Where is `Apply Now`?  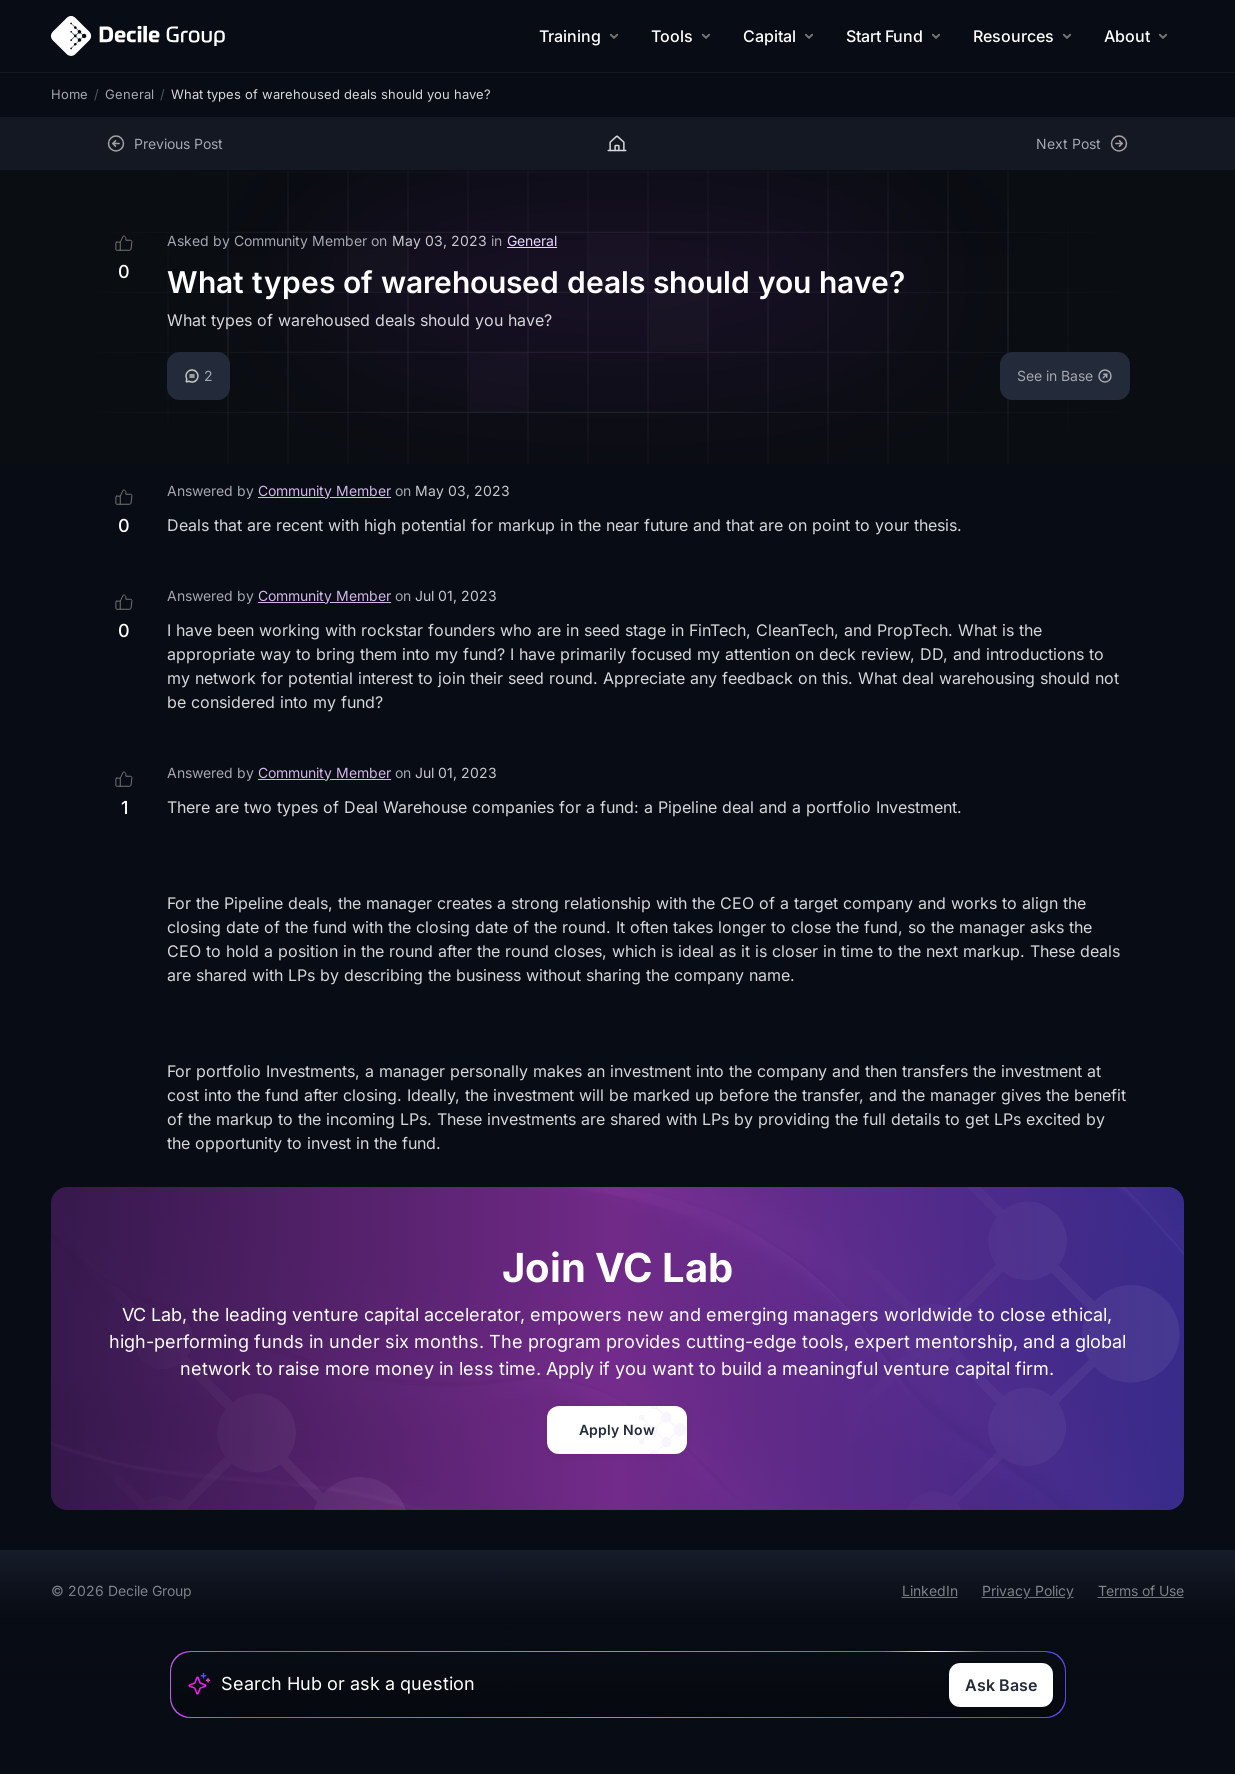
Apply Now is located at coordinates (617, 1429).